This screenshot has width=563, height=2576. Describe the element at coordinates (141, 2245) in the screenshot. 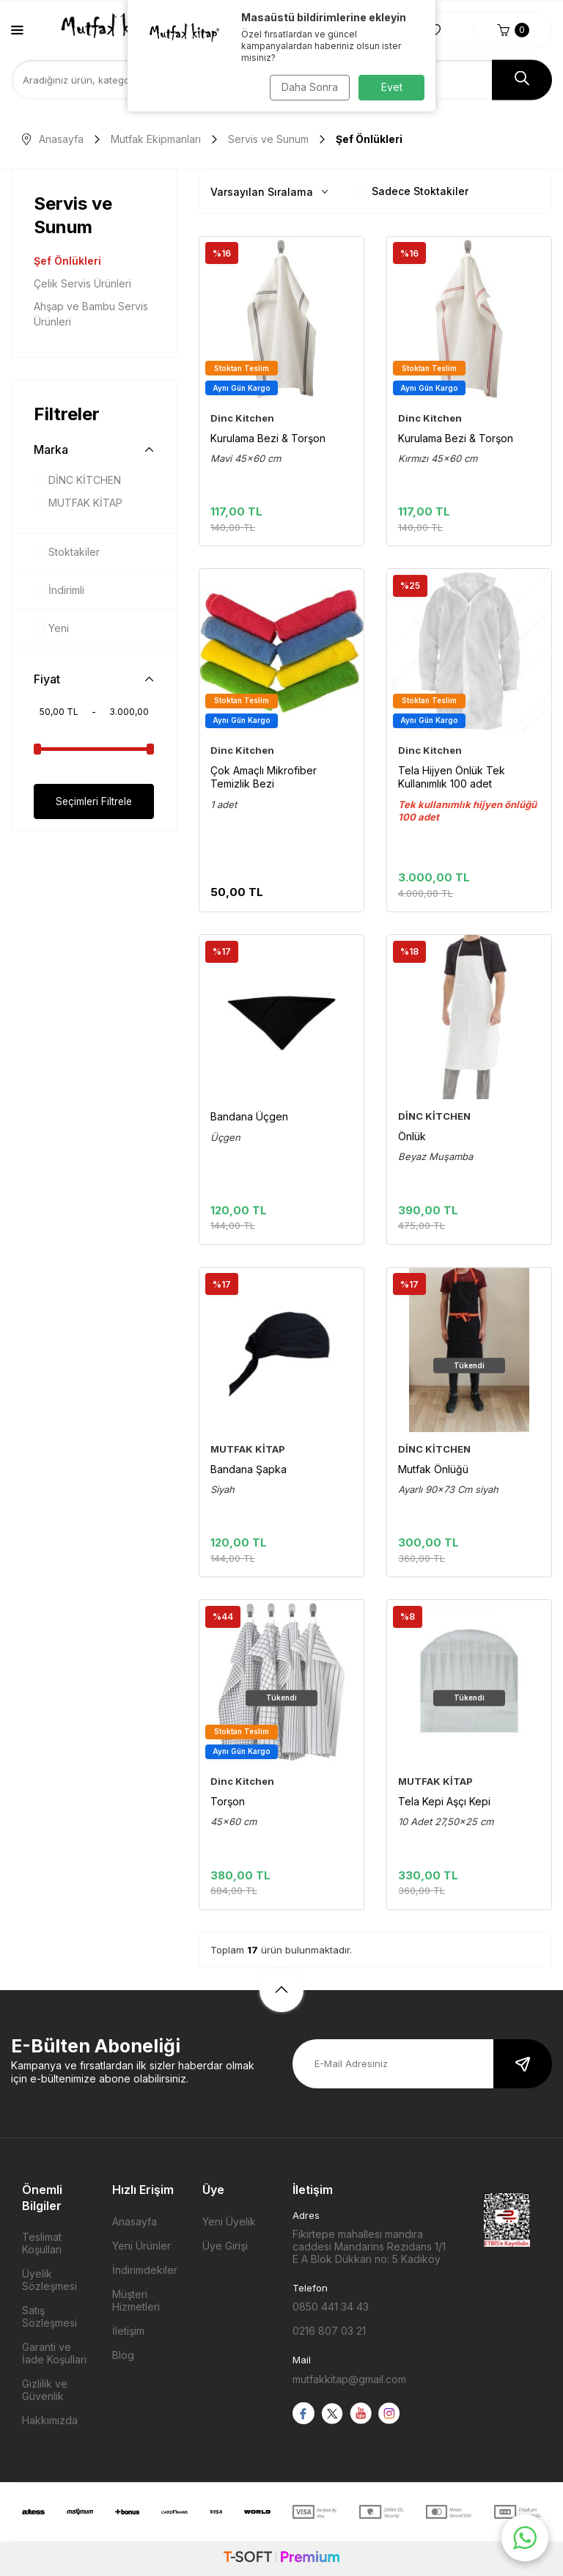

I see `Yeni Ürünler` at that location.